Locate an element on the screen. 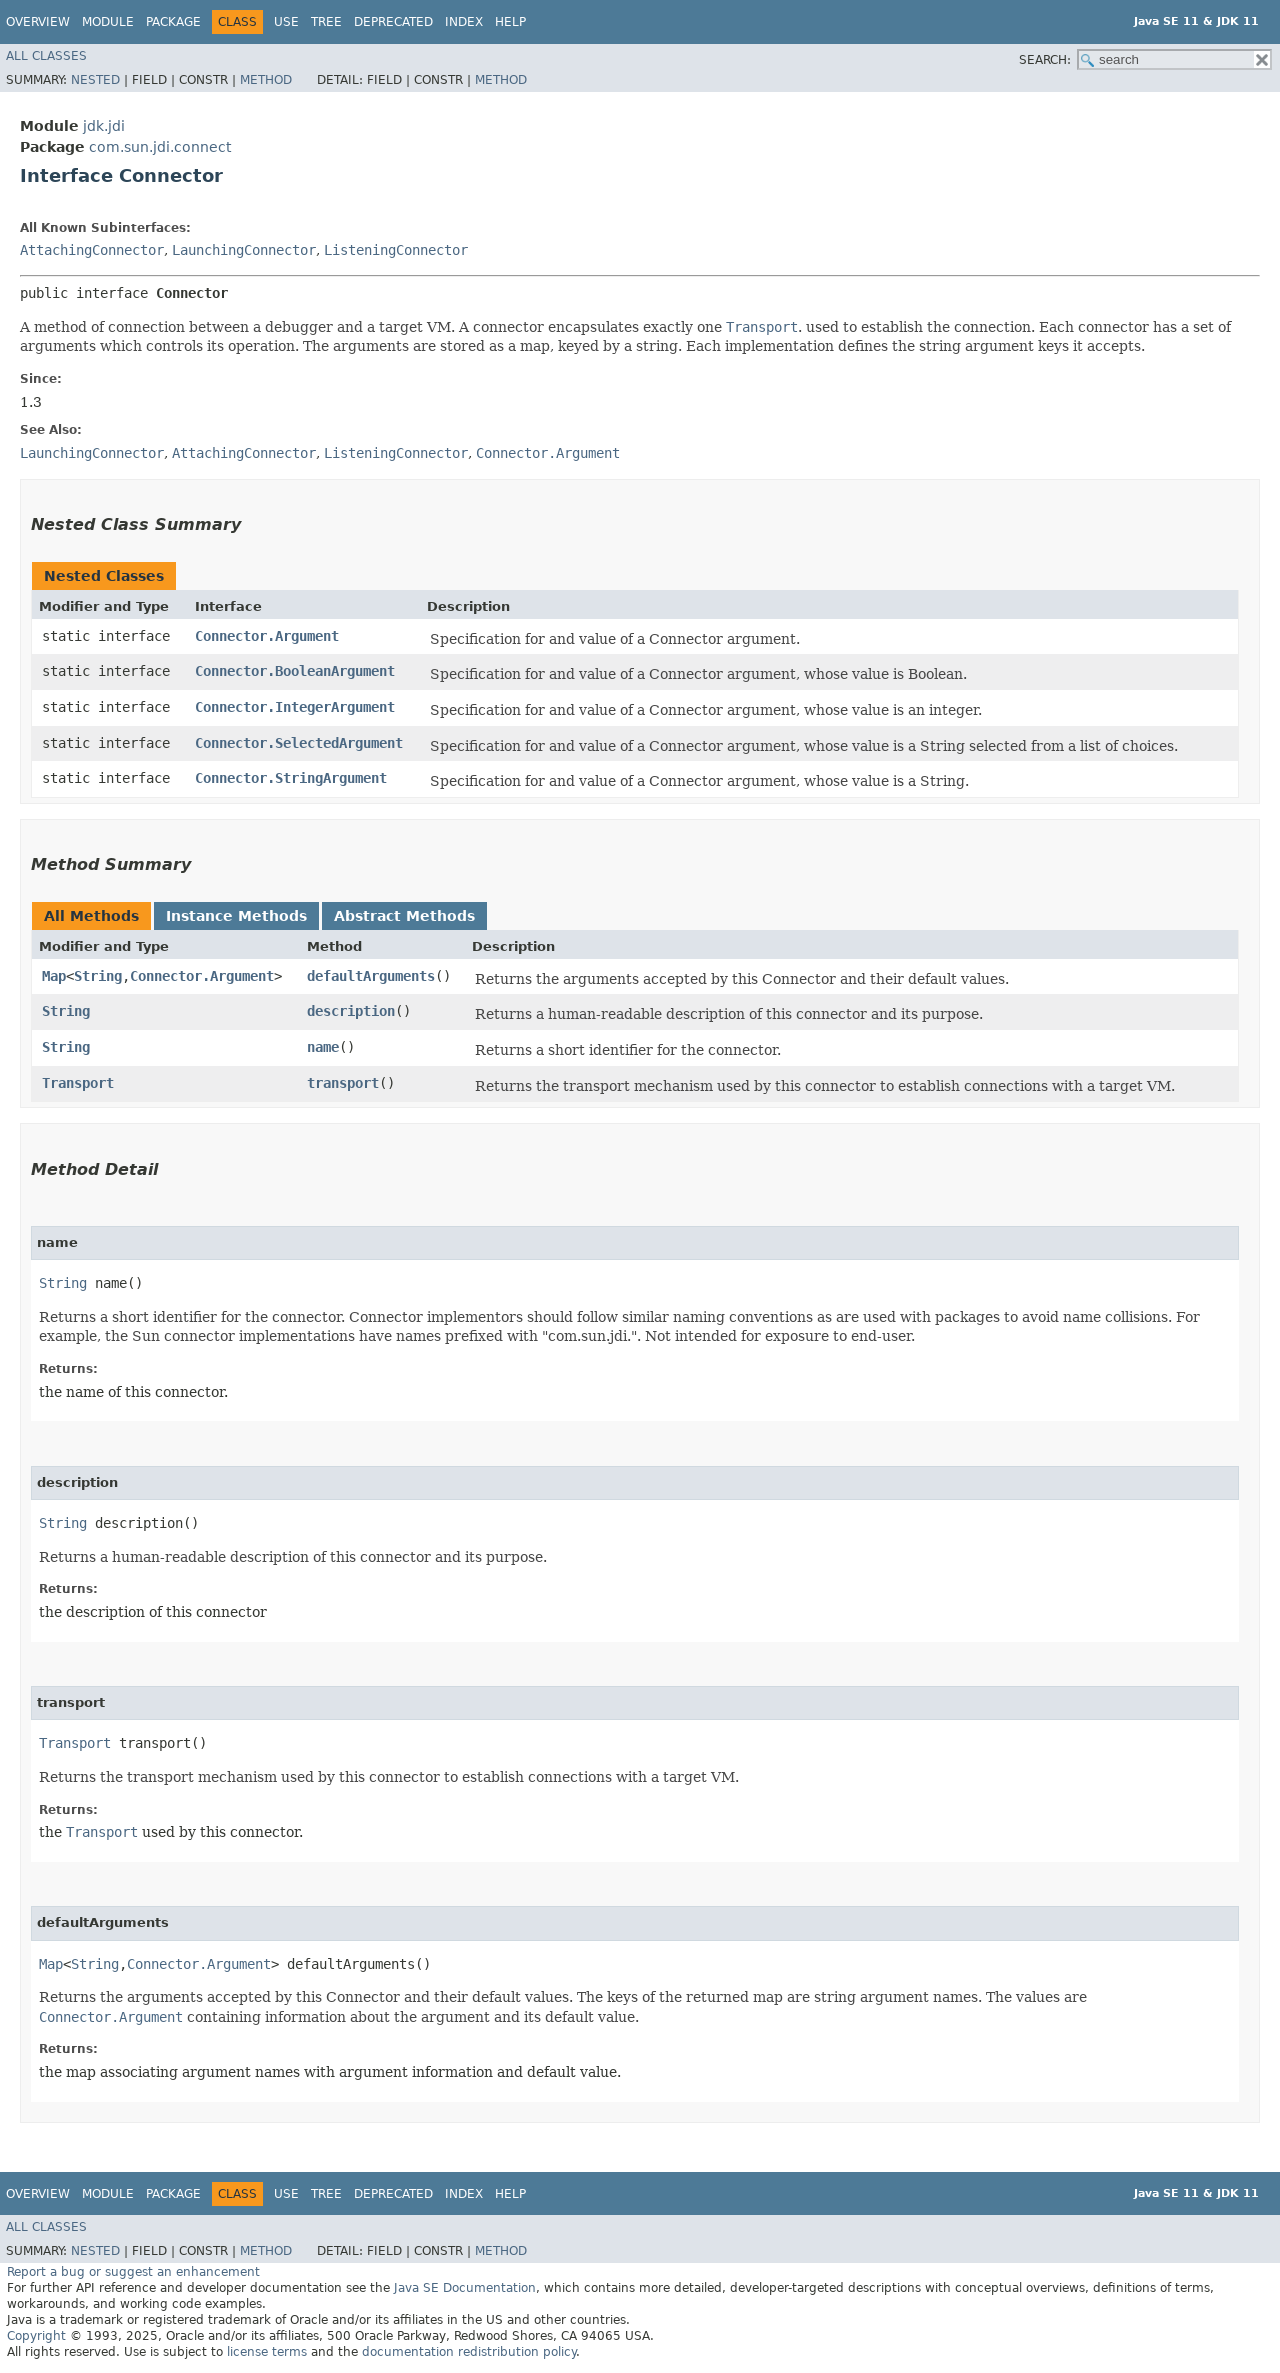 The width and height of the screenshot is (1280, 2373). jdk.jdi is located at coordinates (104, 126).